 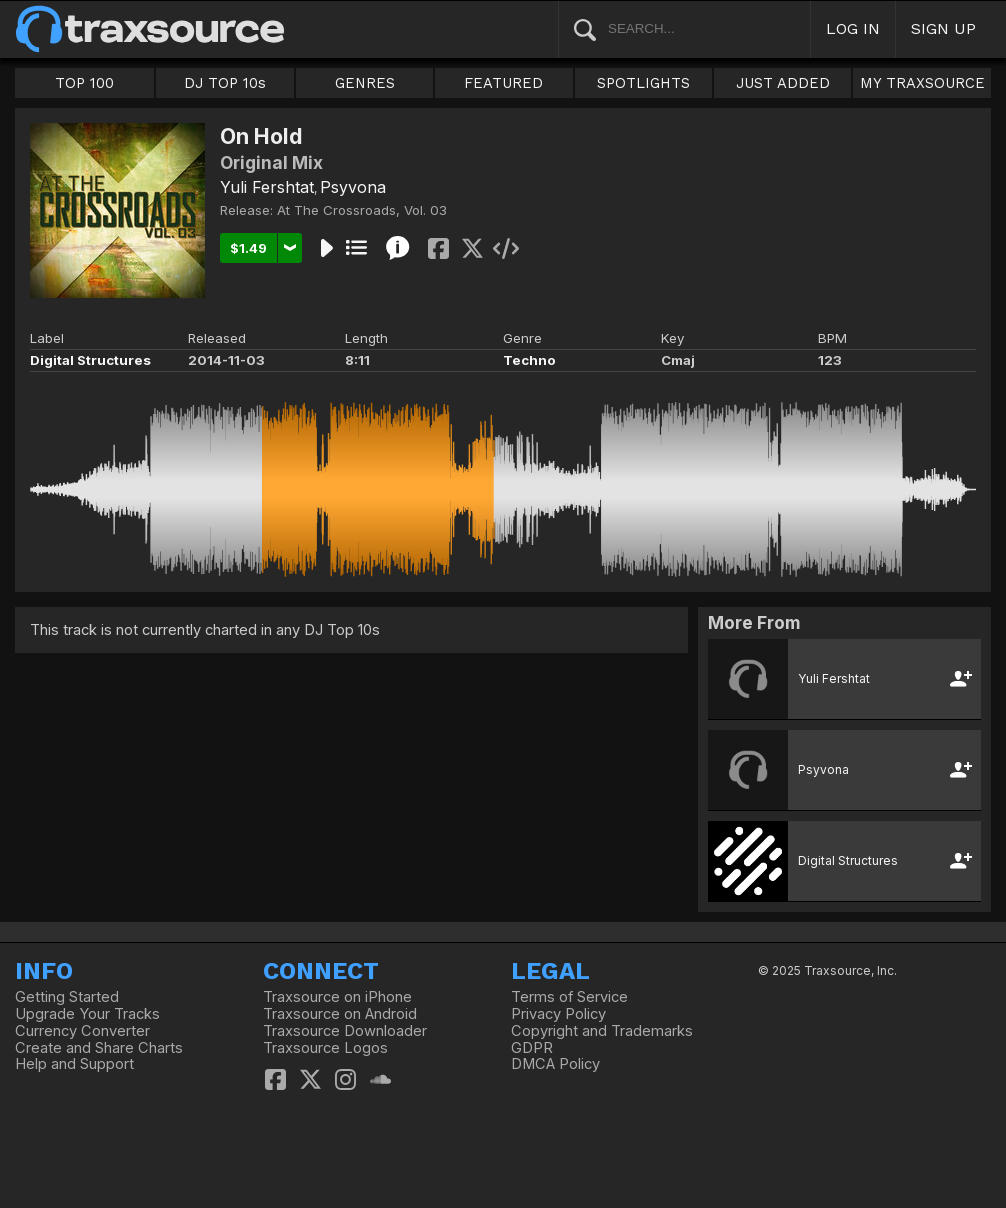 I want to click on Upgrade Your Tracks, so click(x=87, y=1014).